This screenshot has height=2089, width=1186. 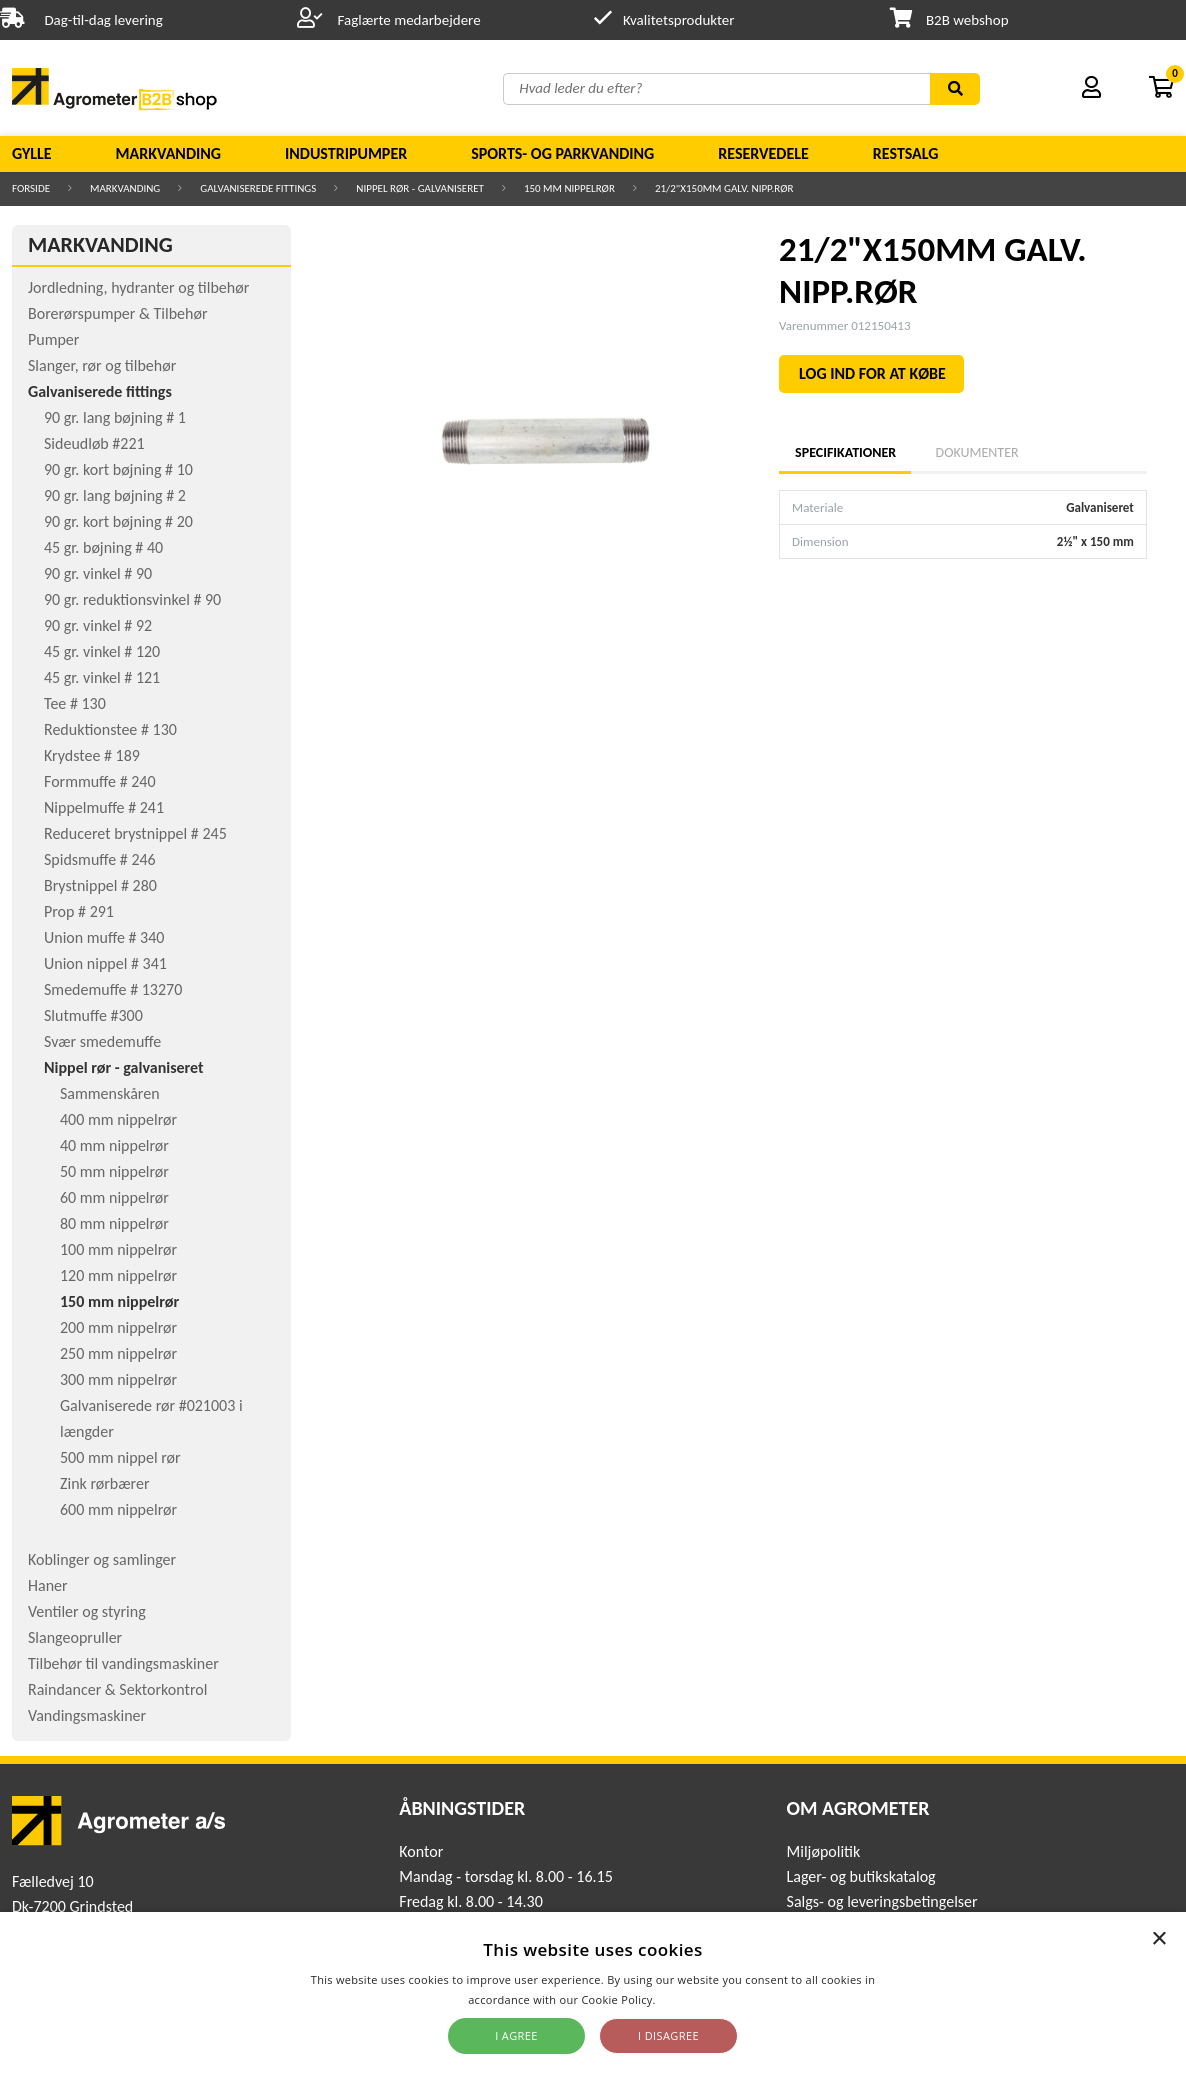 I want to click on 90 gr. lang bøjning # 2, so click(x=115, y=495).